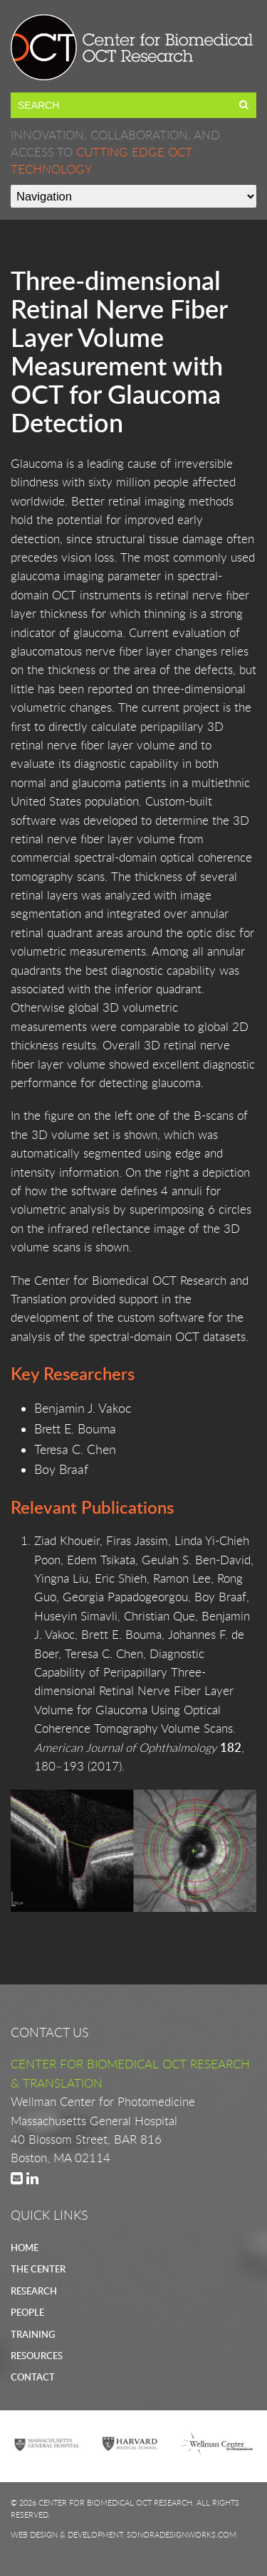 The height and width of the screenshot is (2576, 267). What do you see at coordinates (27, 2312) in the screenshot?
I see `PEOPLE` at bounding box center [27, 2312].